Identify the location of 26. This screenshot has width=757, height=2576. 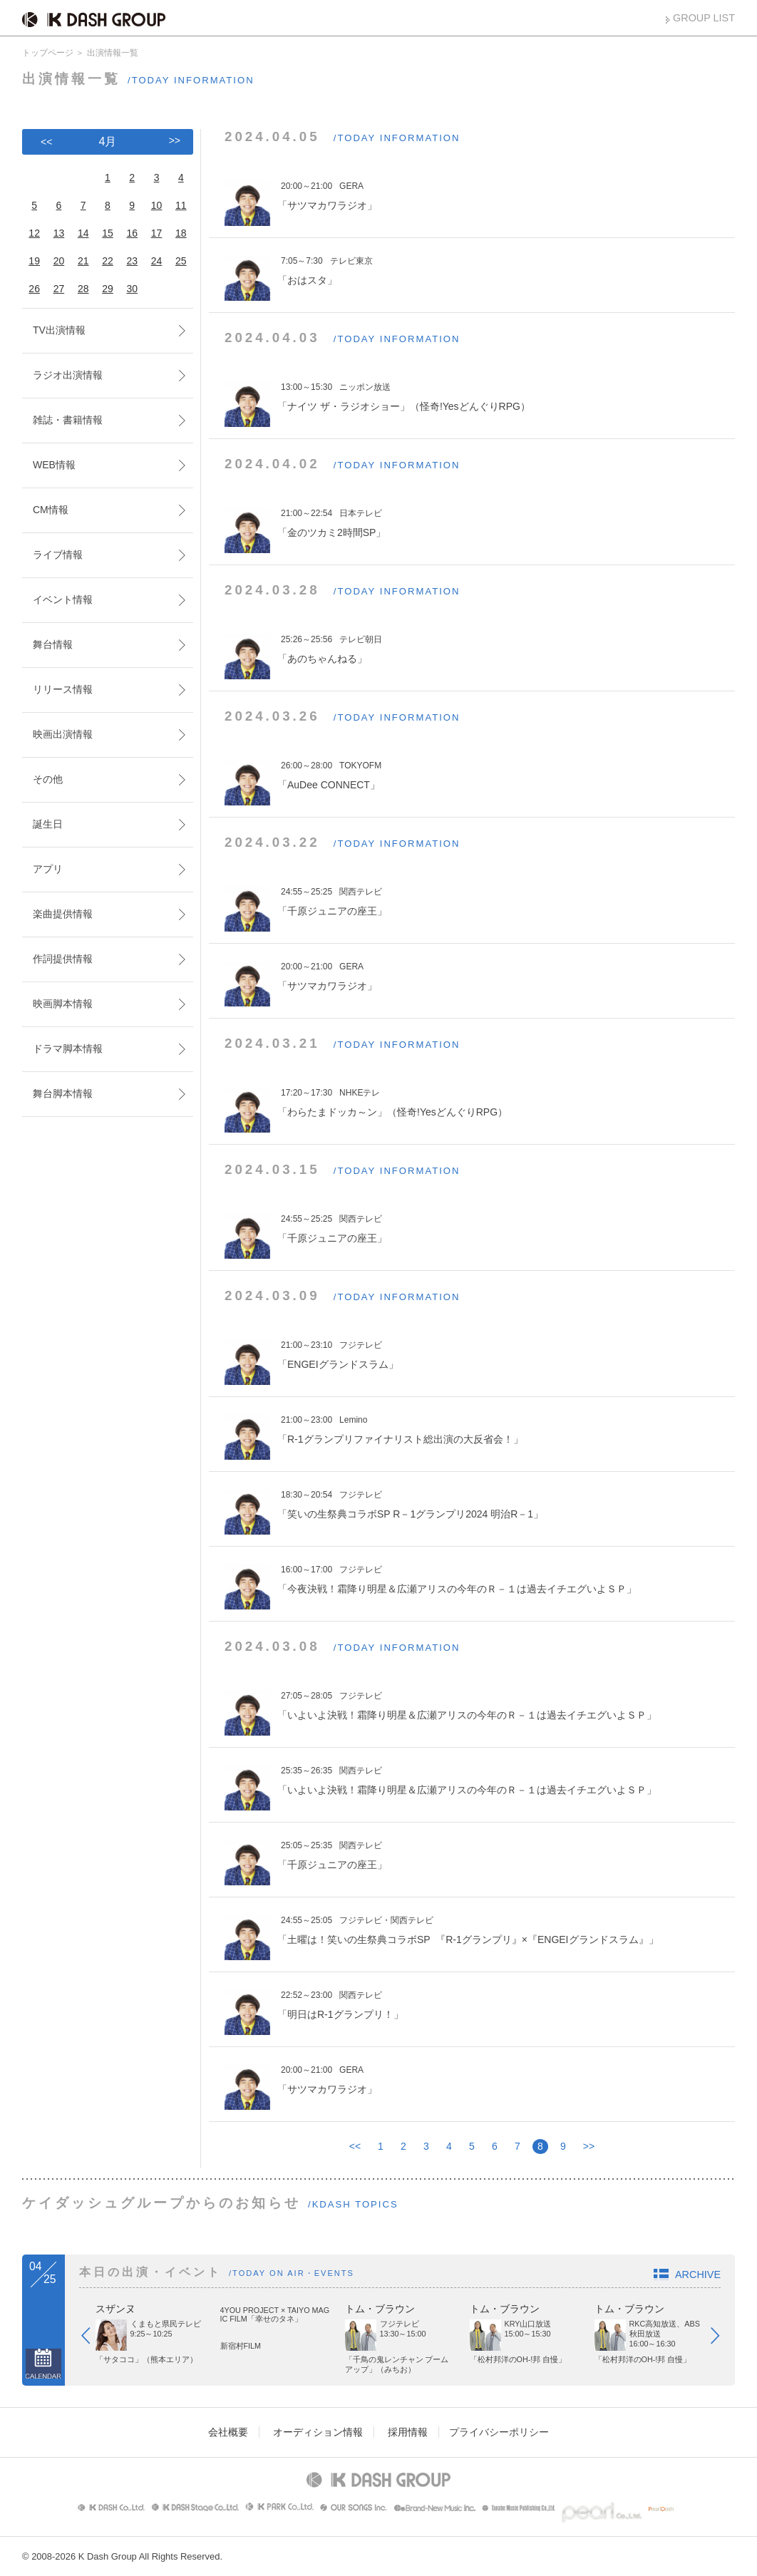
(34, 288).